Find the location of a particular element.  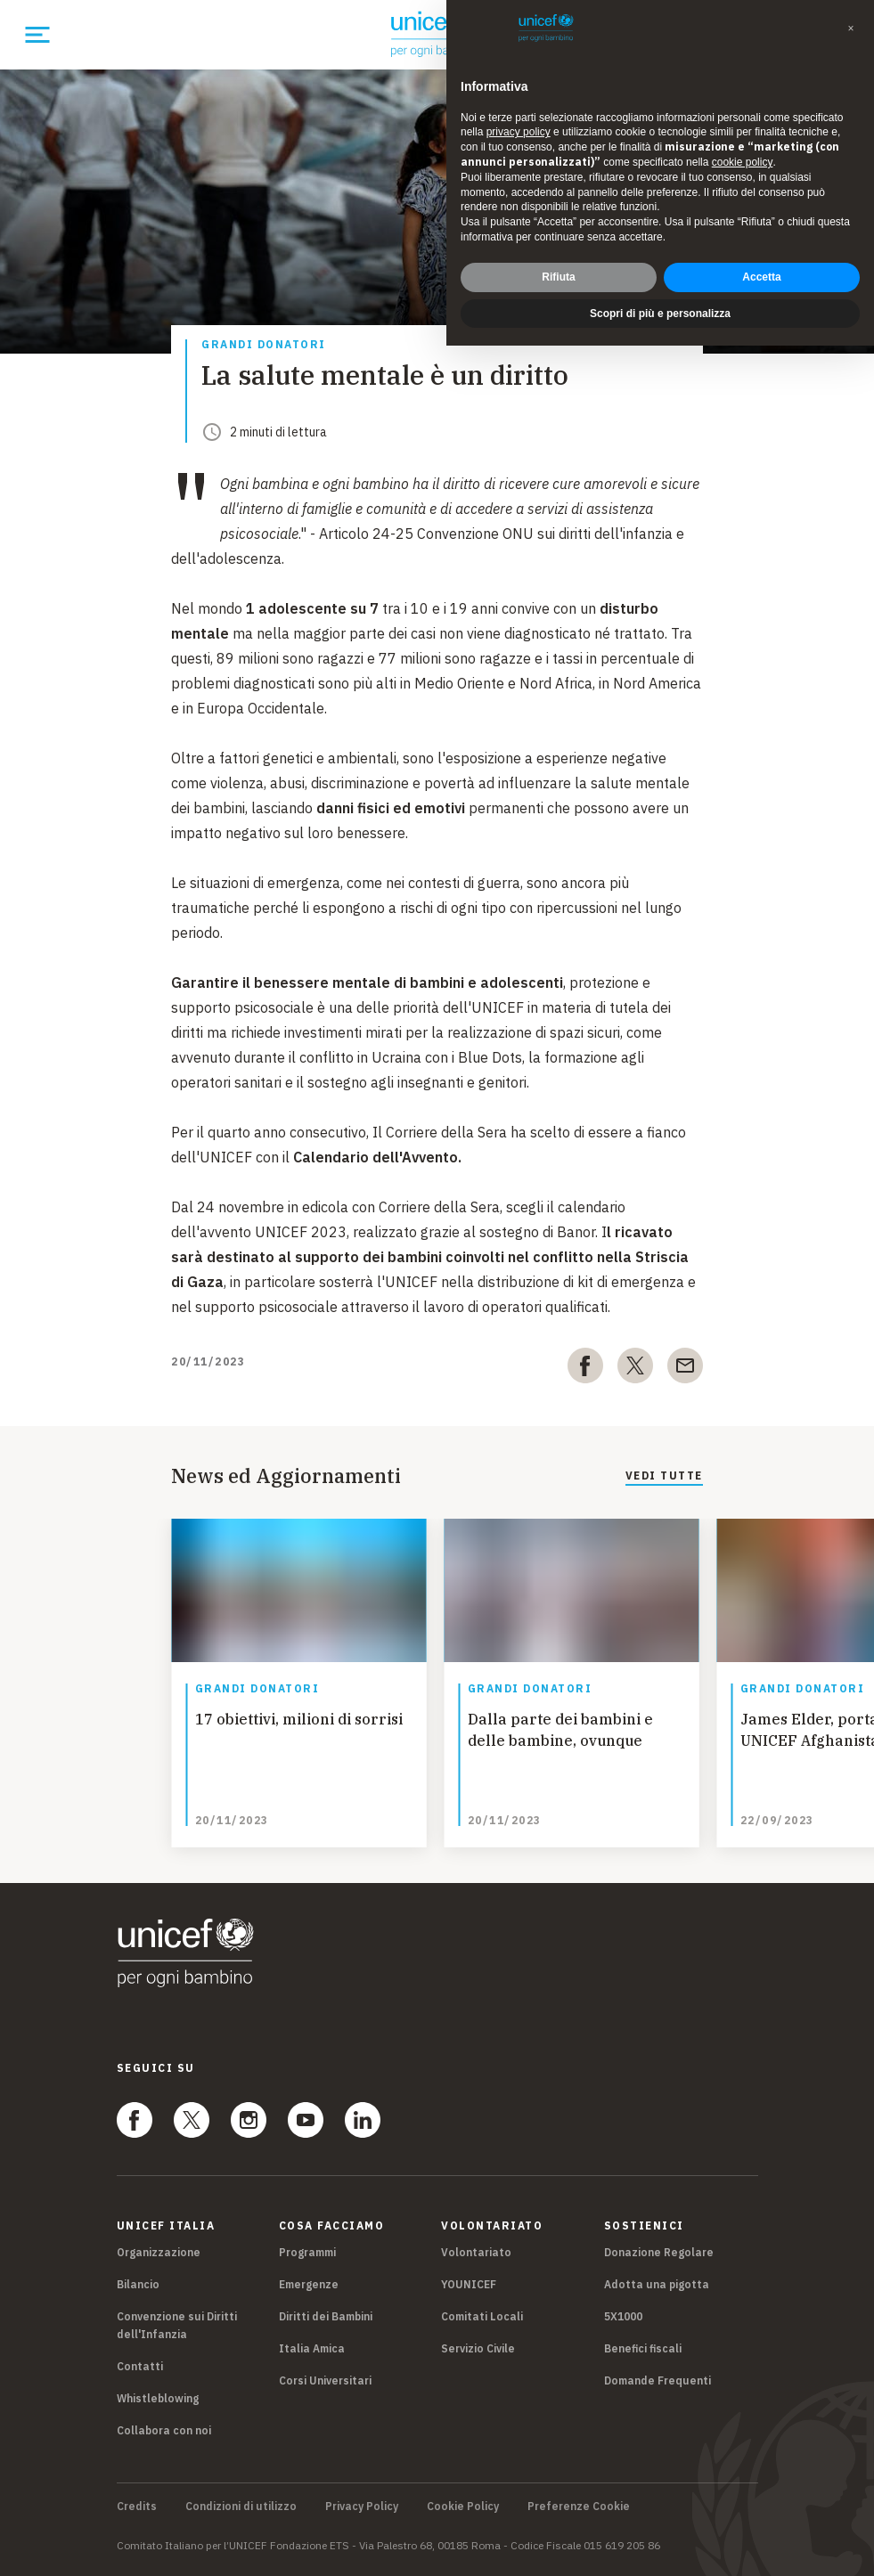

Whistleblowing is located at coordinates (158, 2398).